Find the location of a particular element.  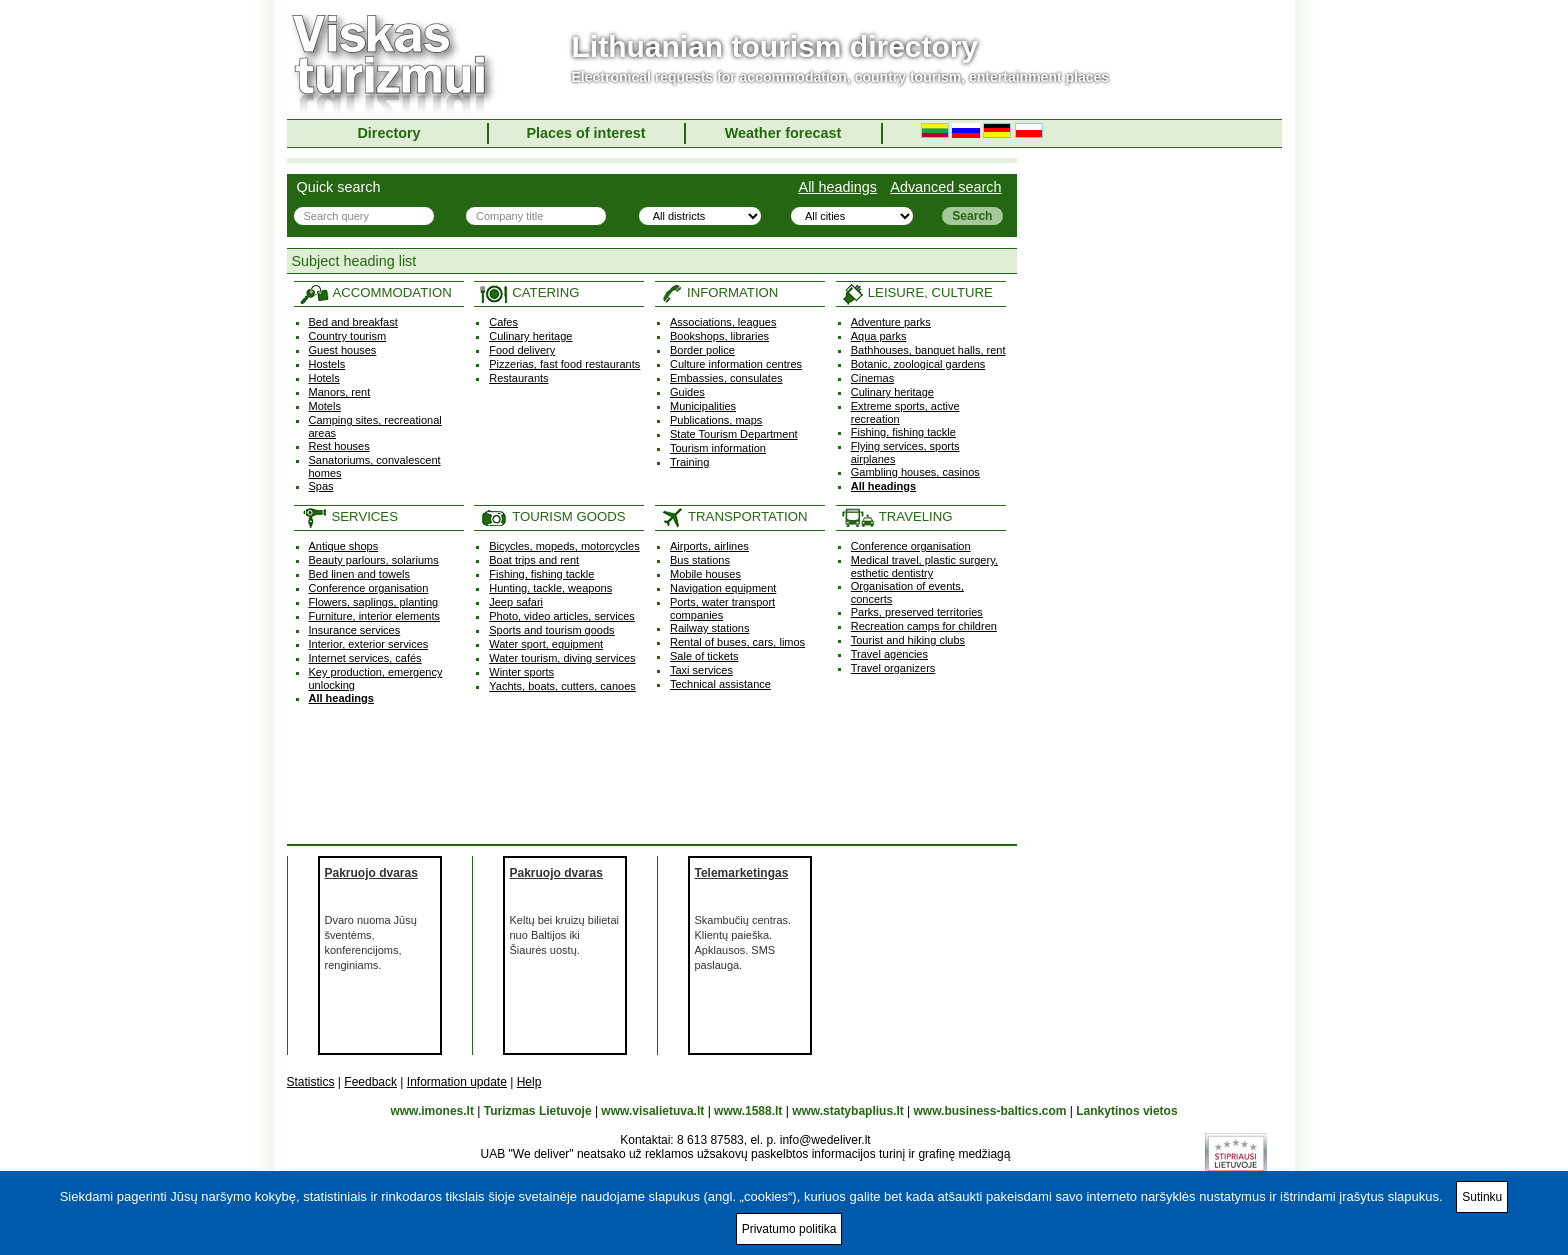

Guides is located at coordinates (687, 392).